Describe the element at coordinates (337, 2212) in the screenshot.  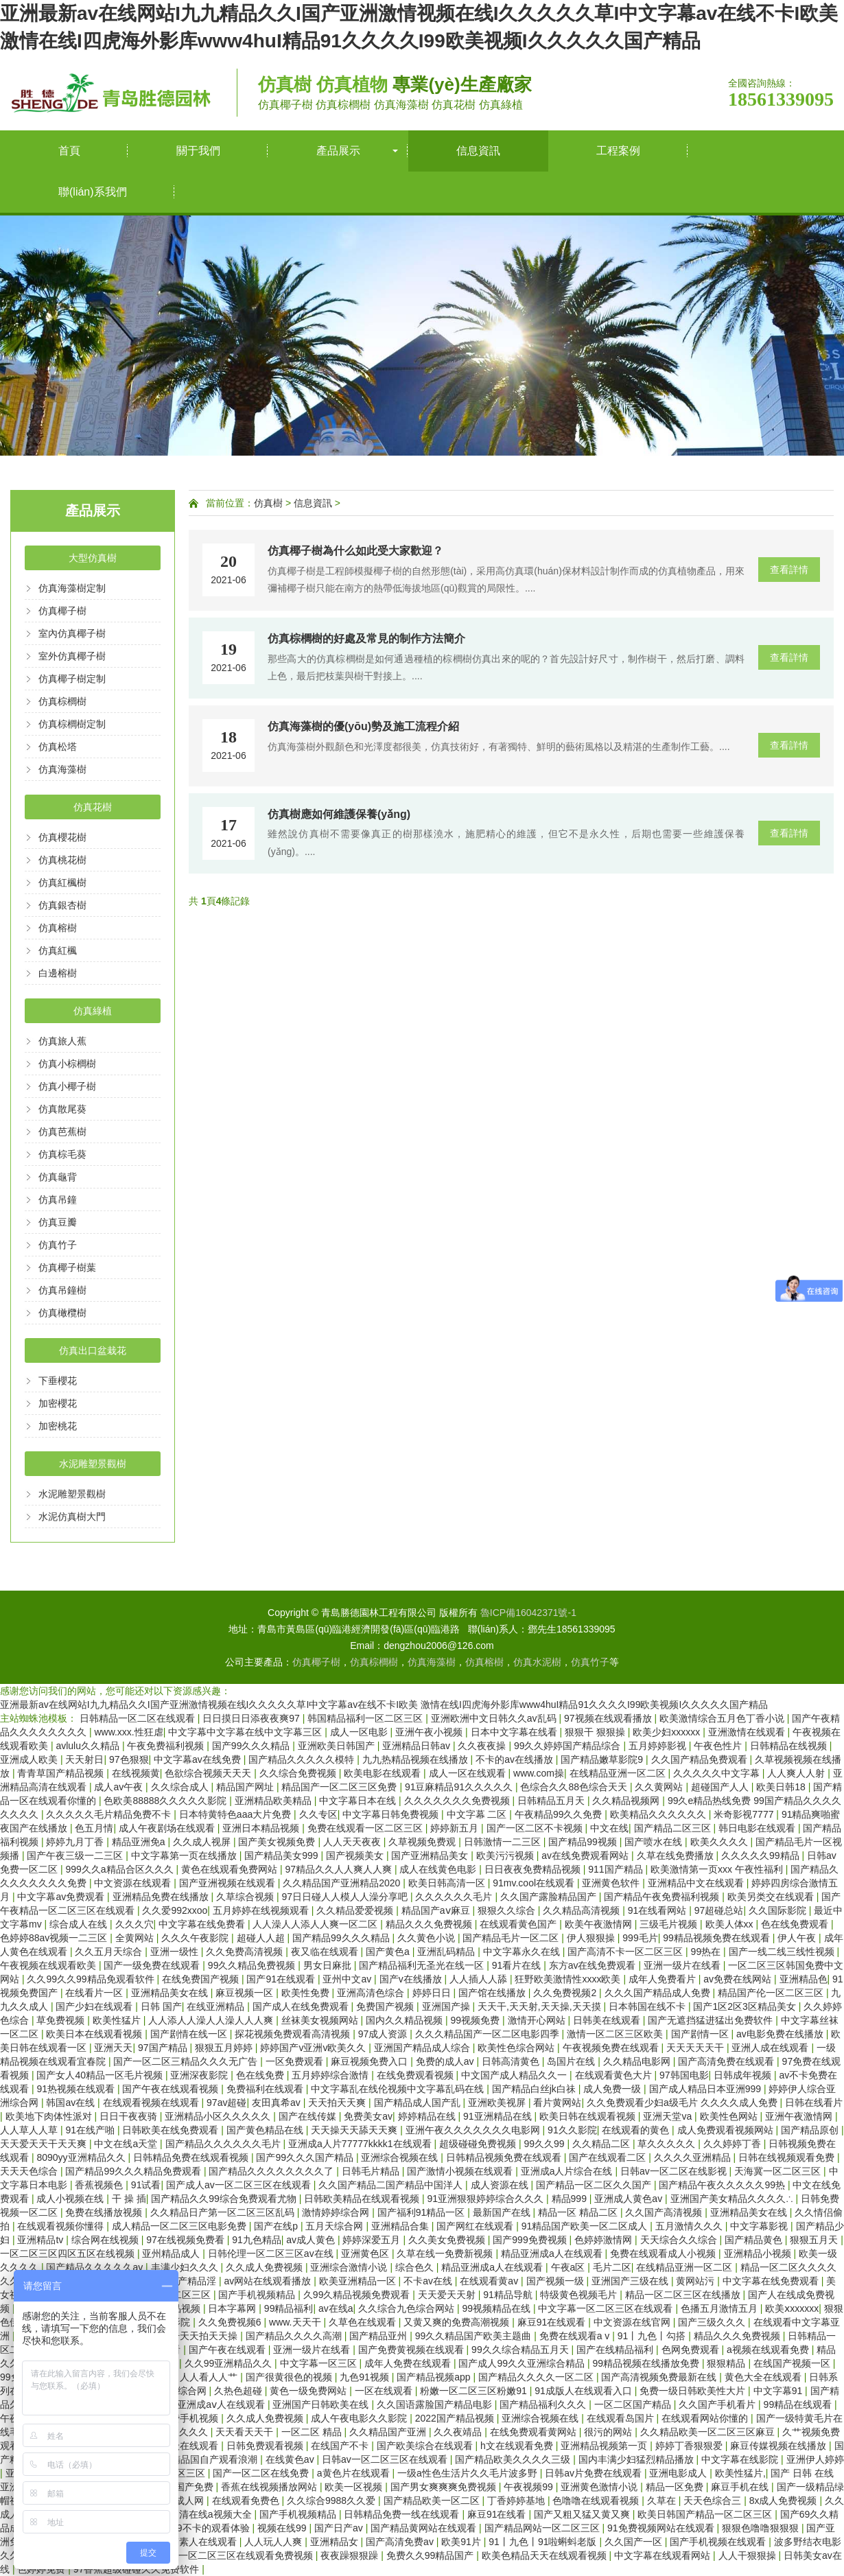
I see `激情婷婷综合网` at that location.